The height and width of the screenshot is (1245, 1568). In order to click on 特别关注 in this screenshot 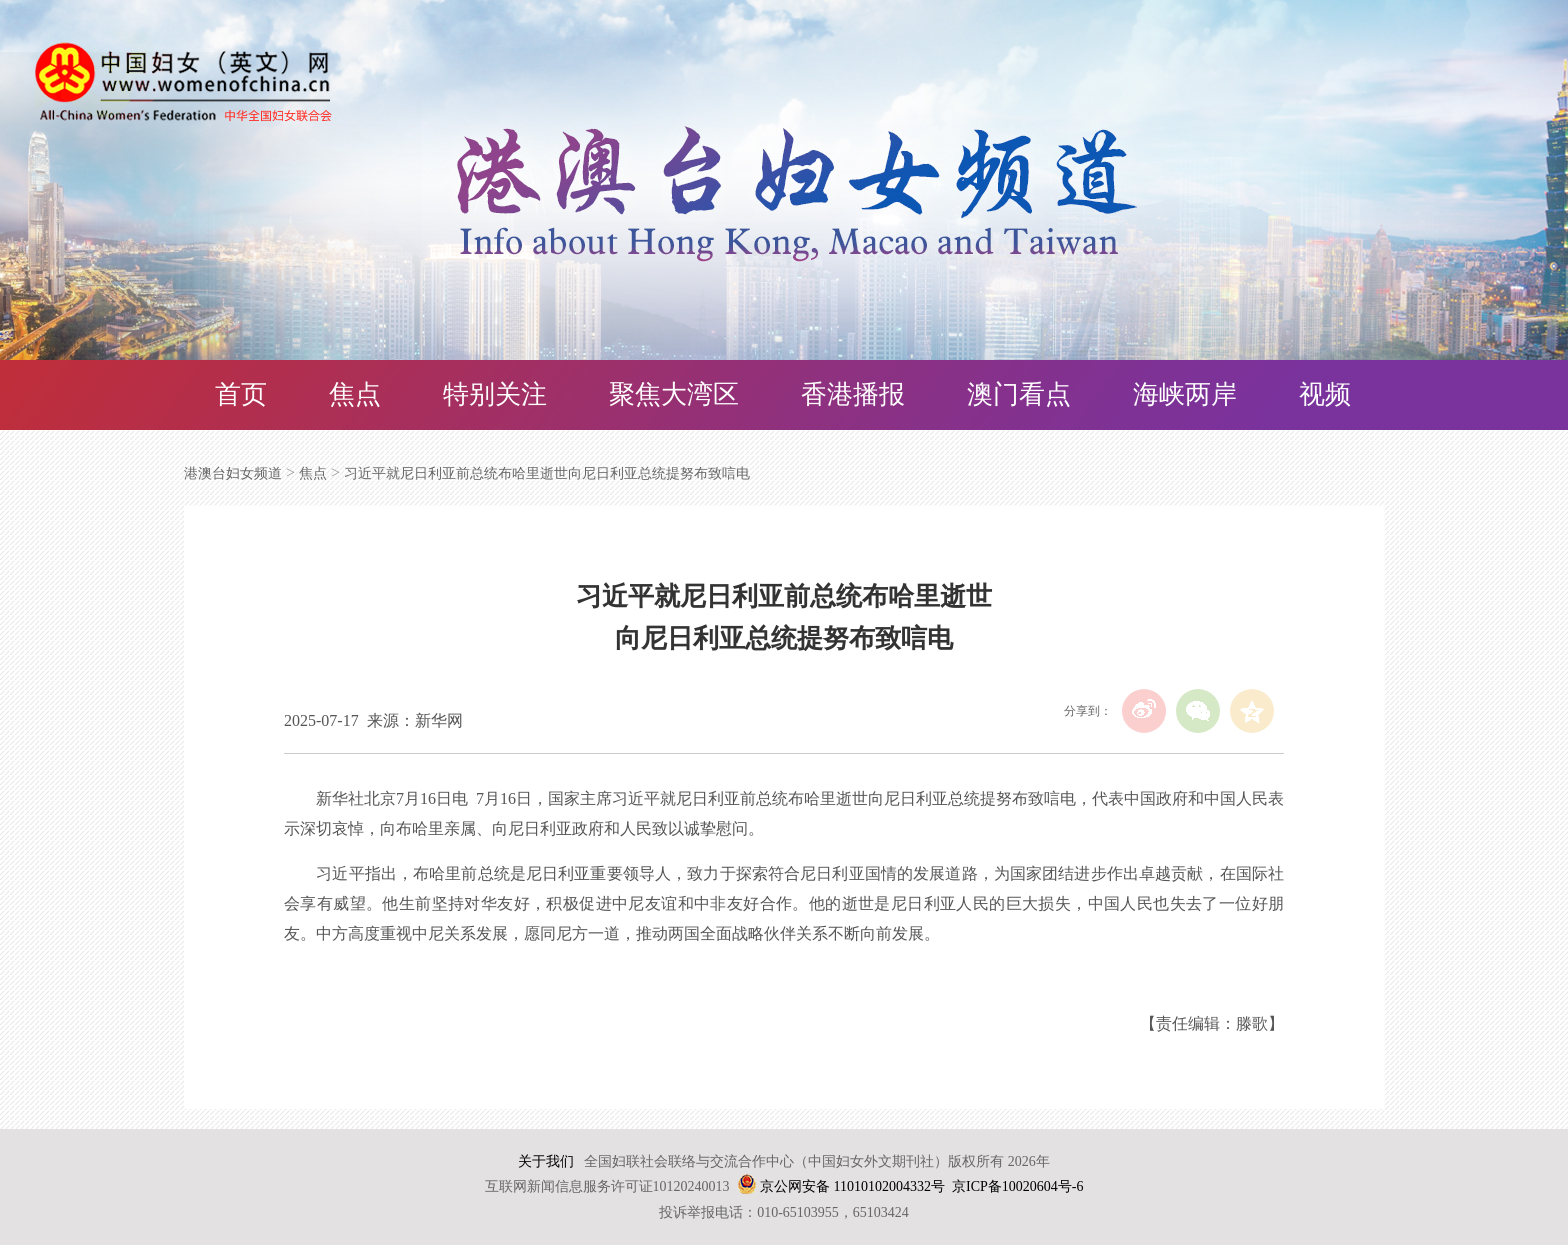, I will do `click(495, 394)`.